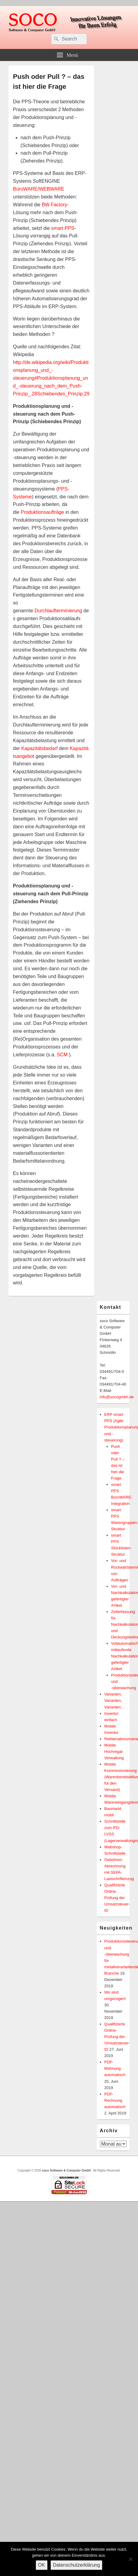  Describe the element at coordinates (115, 2100) in the screenshot. I see `PDF-Rechnung automatisch` at that location.